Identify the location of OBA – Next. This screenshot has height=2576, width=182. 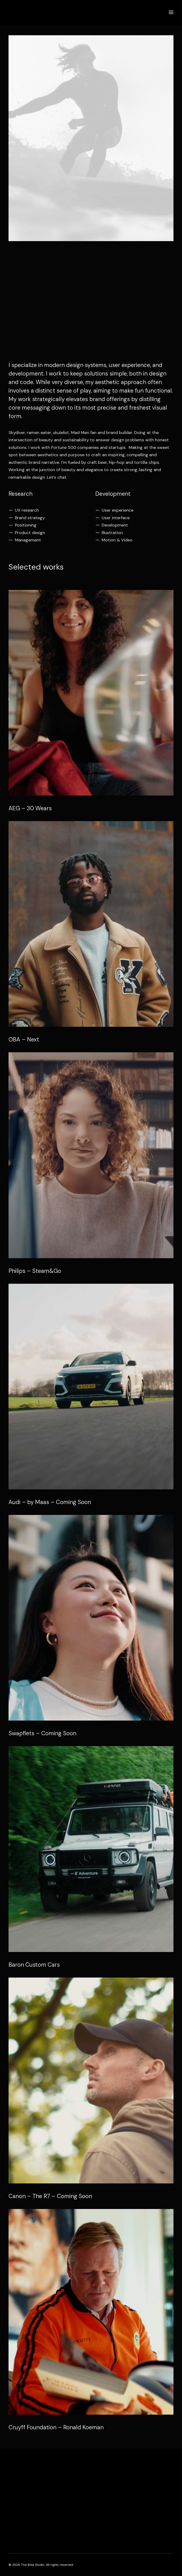
(24, 1039).